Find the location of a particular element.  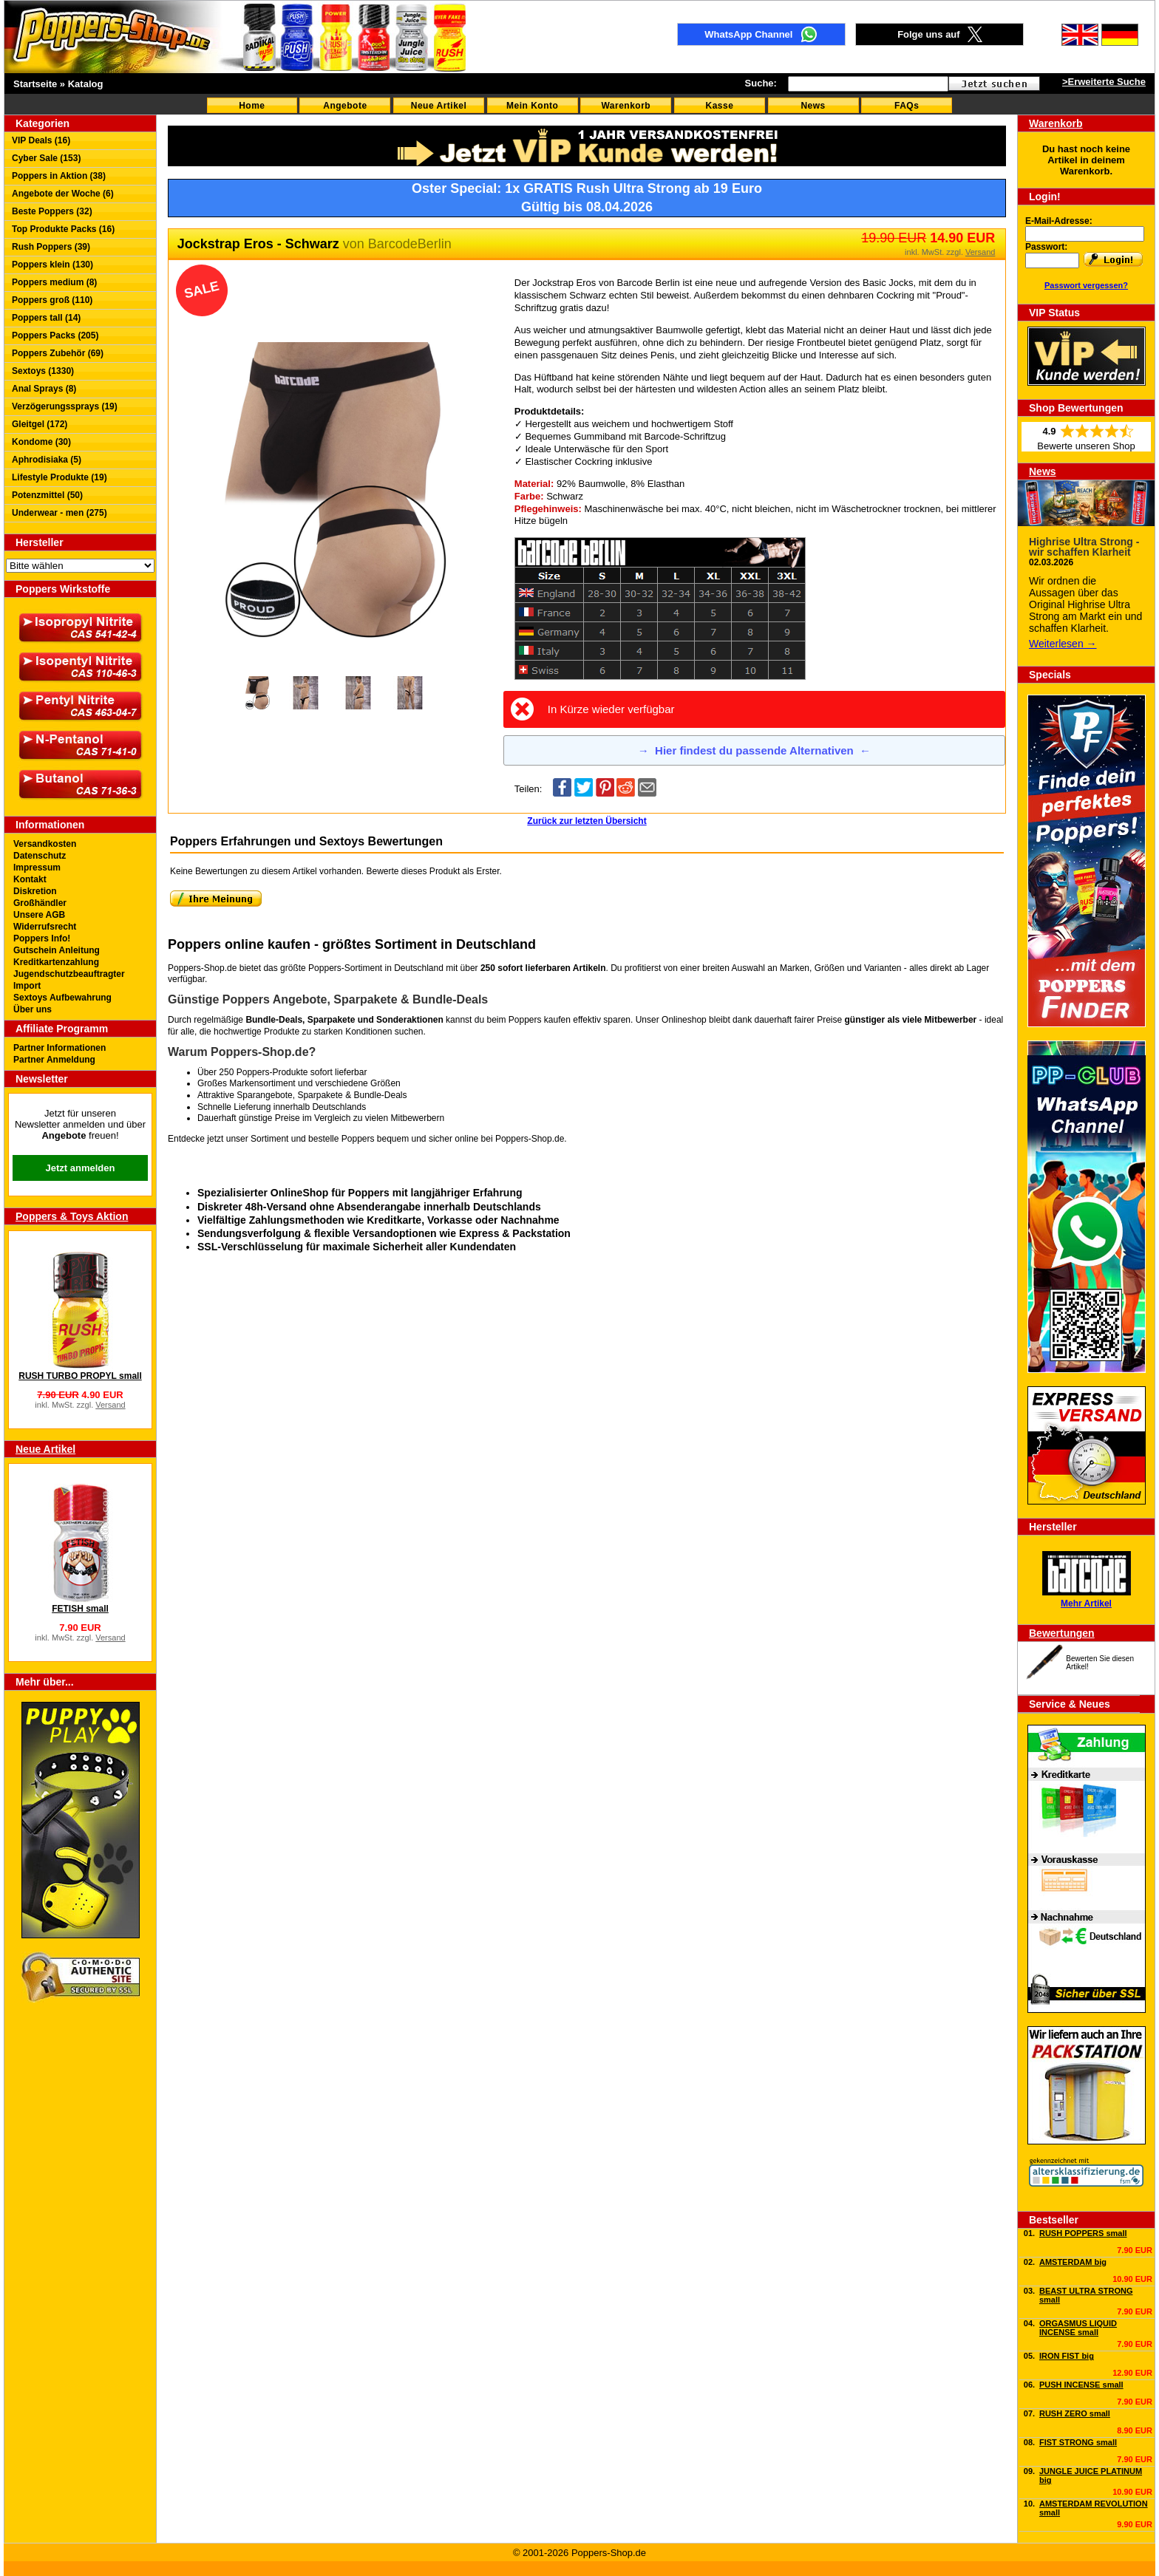

Beste Poppers (32) is located at coordinates (52, 211).